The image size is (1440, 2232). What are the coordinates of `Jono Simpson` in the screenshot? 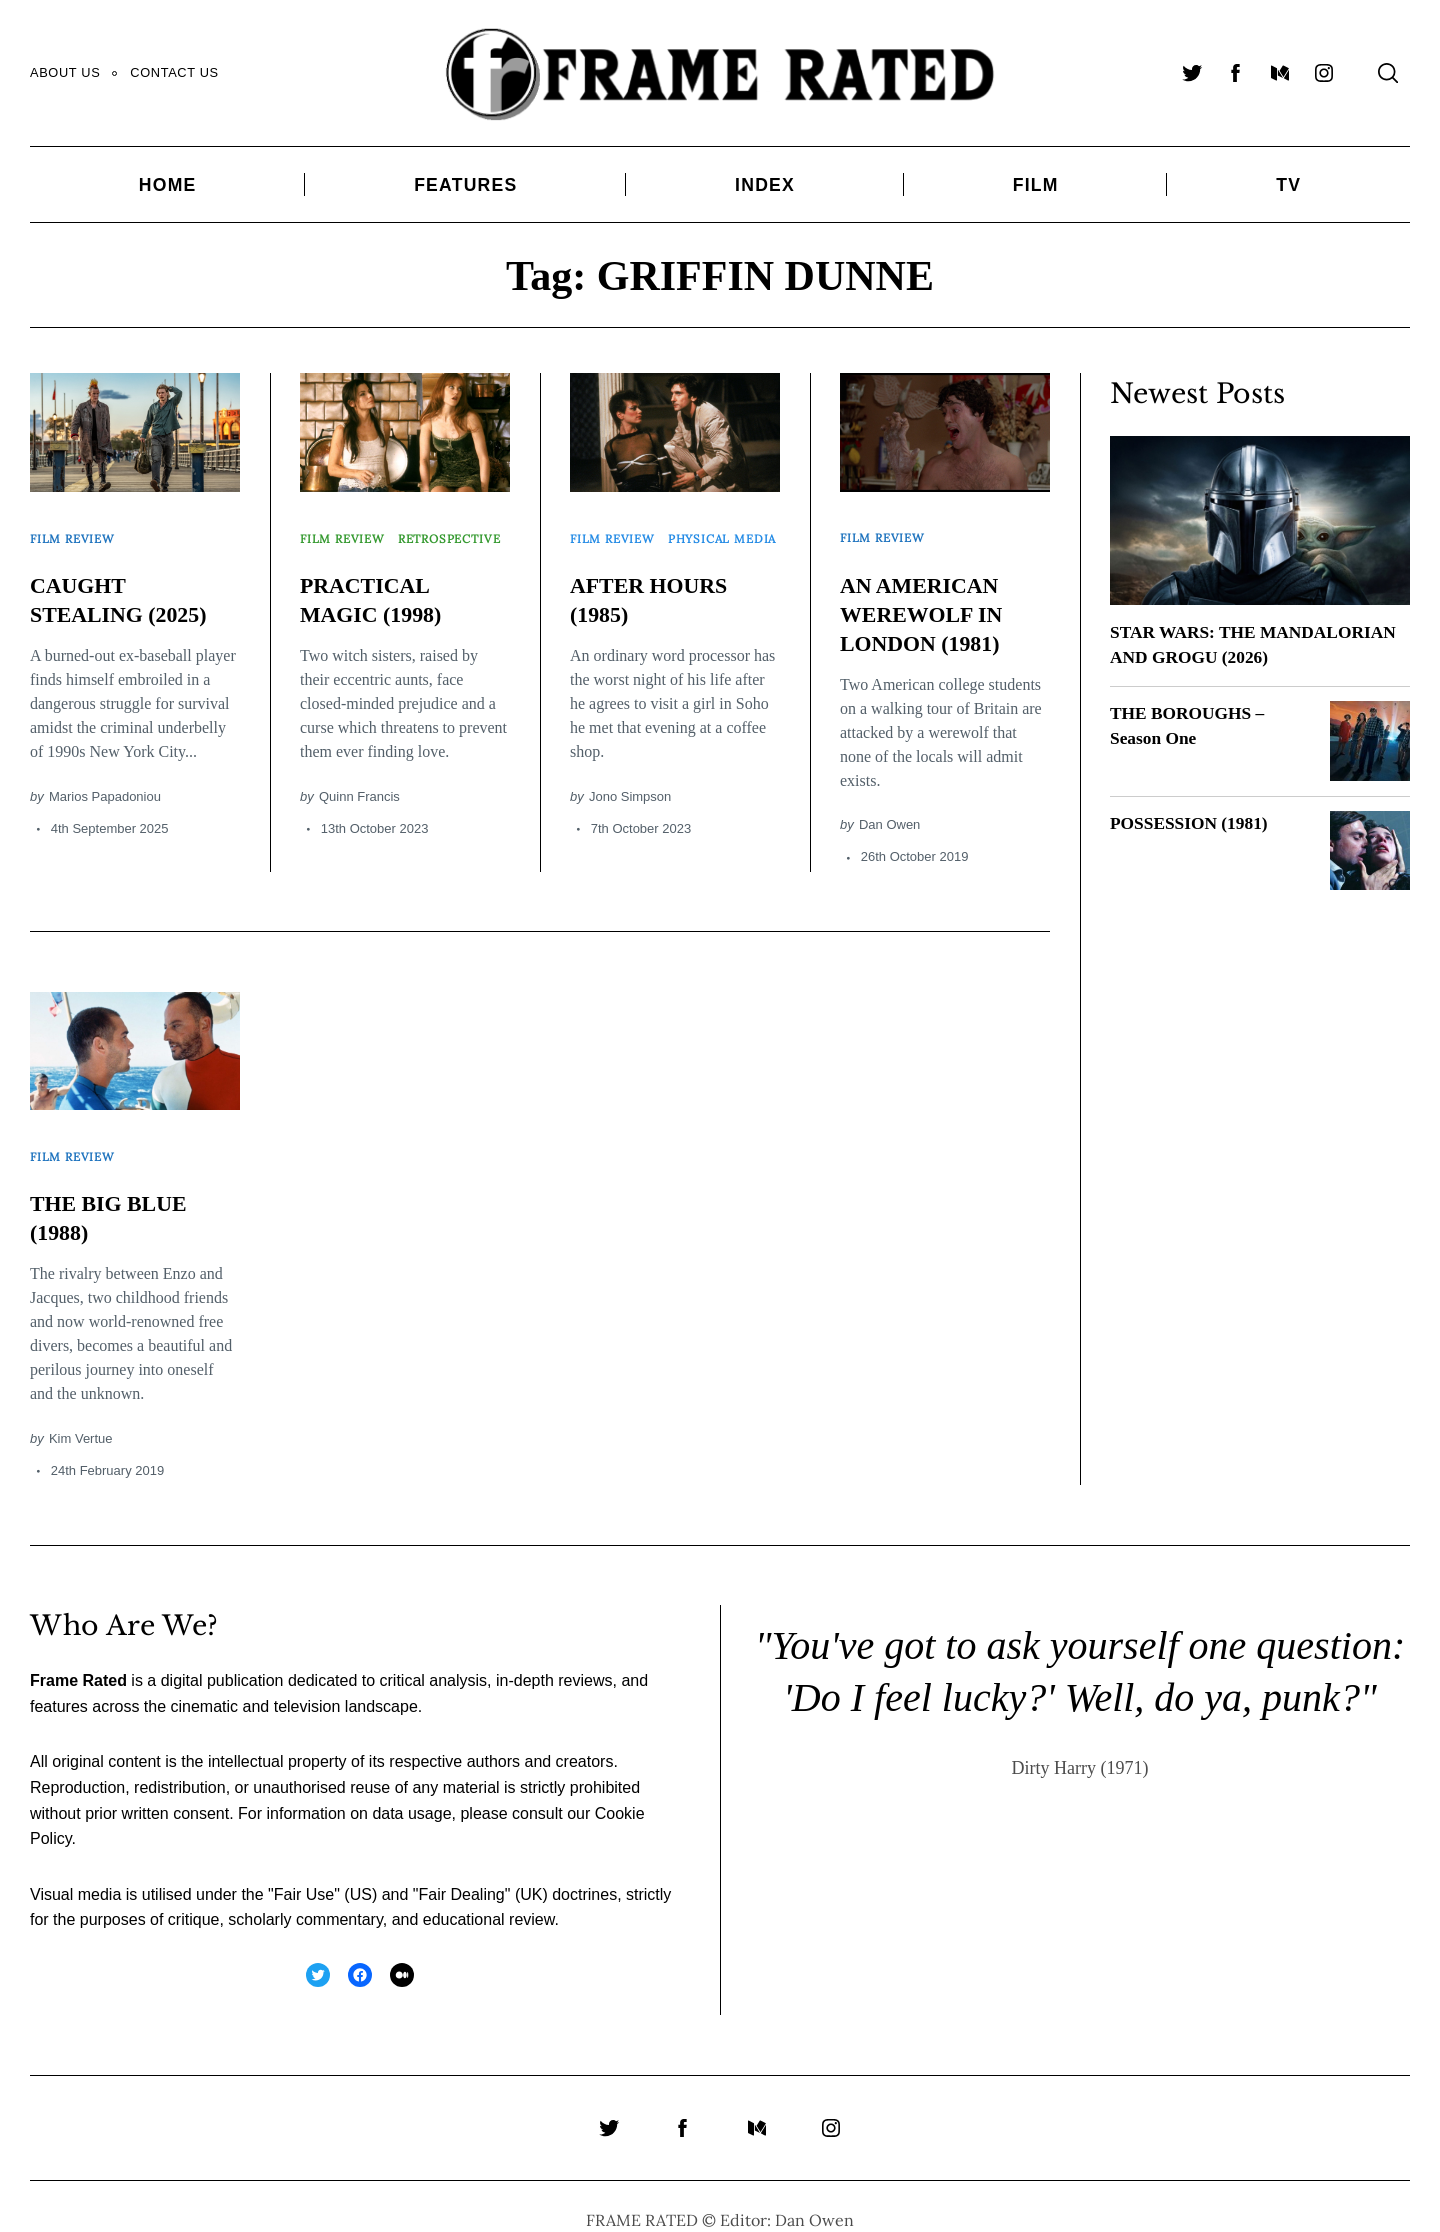 It's located at (630, 802).